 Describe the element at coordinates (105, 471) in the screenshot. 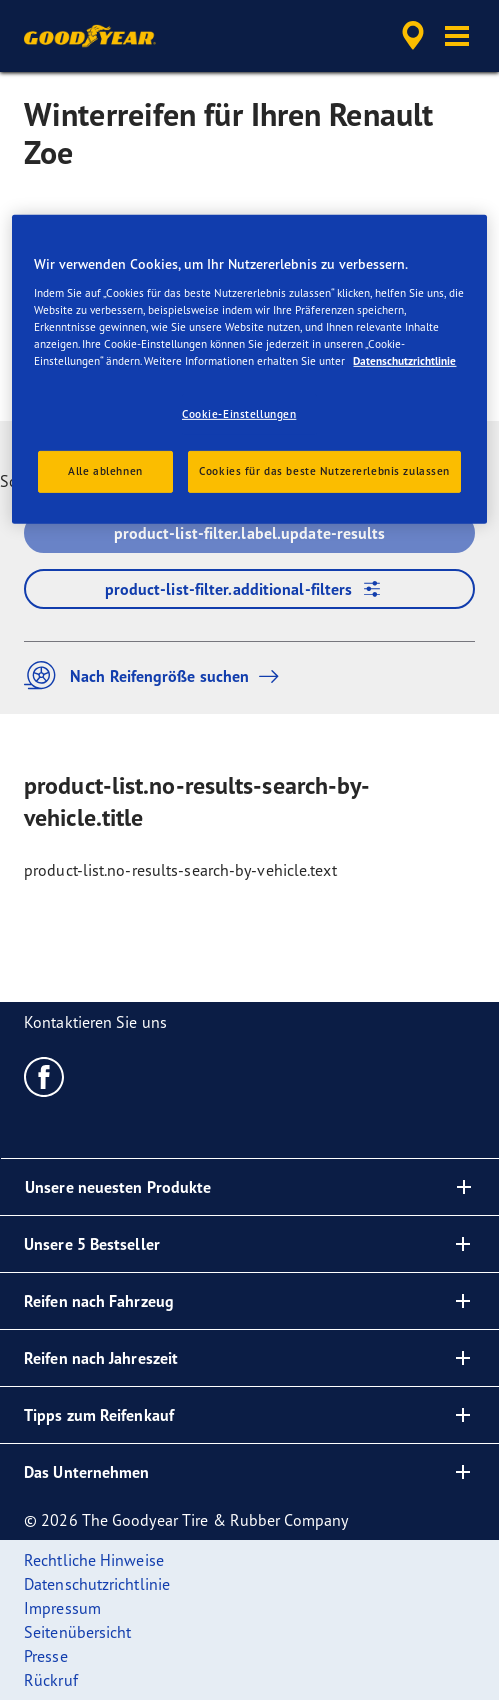

I see `Alle ablehnen` at that location.